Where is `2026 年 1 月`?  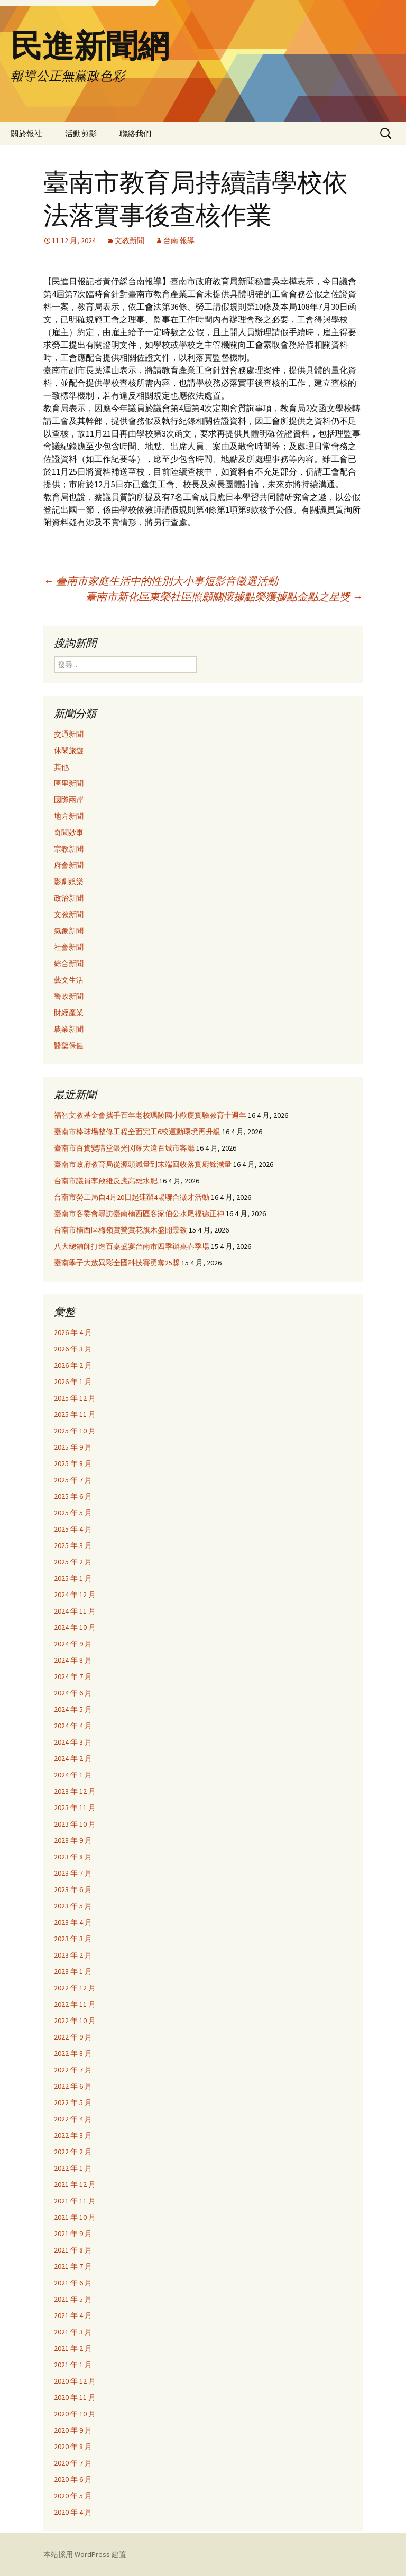 2026 年 1 月 is located at coordinates (73, 1381).